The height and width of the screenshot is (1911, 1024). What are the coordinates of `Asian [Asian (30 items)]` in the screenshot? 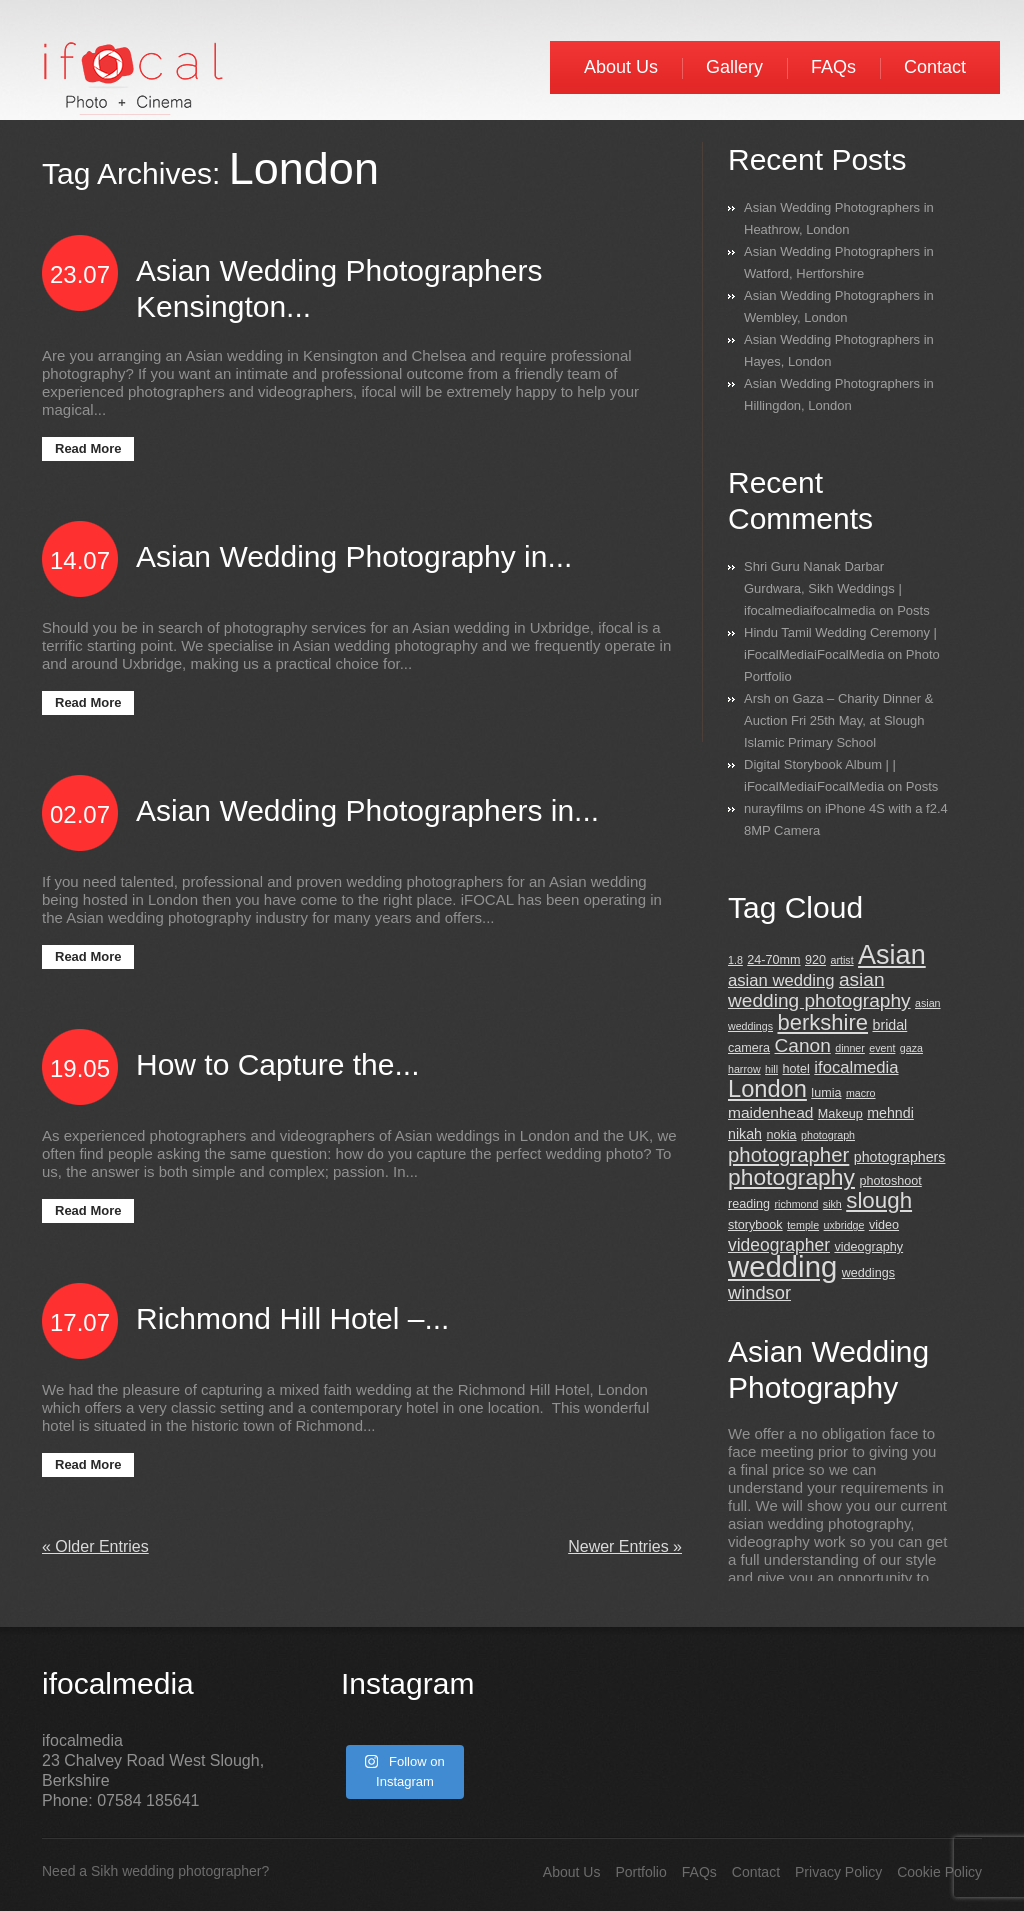 It's located at (892, 955).